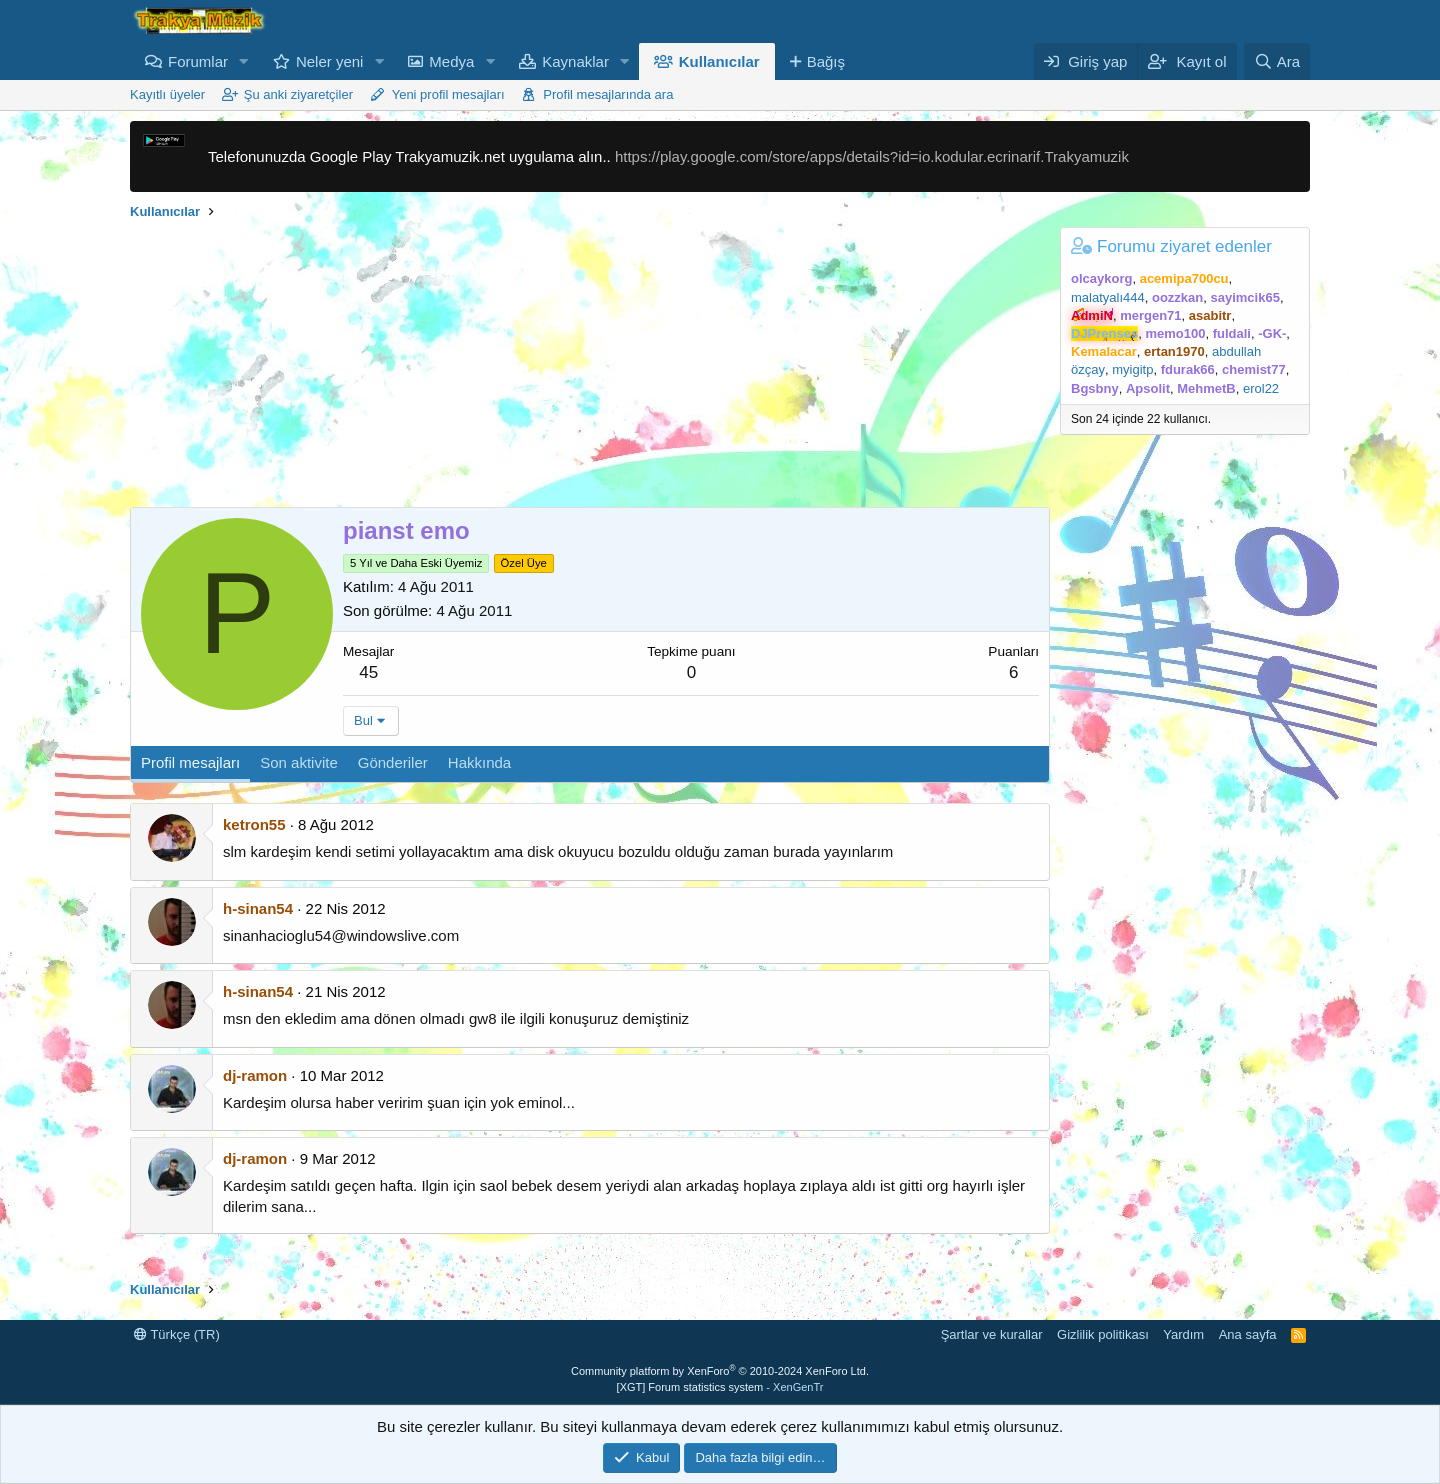 The height and width of the screenshot is (1484, 1440). Describe the element at coordinates (244, 61) in the screenshot. I see `[button]` at that location.